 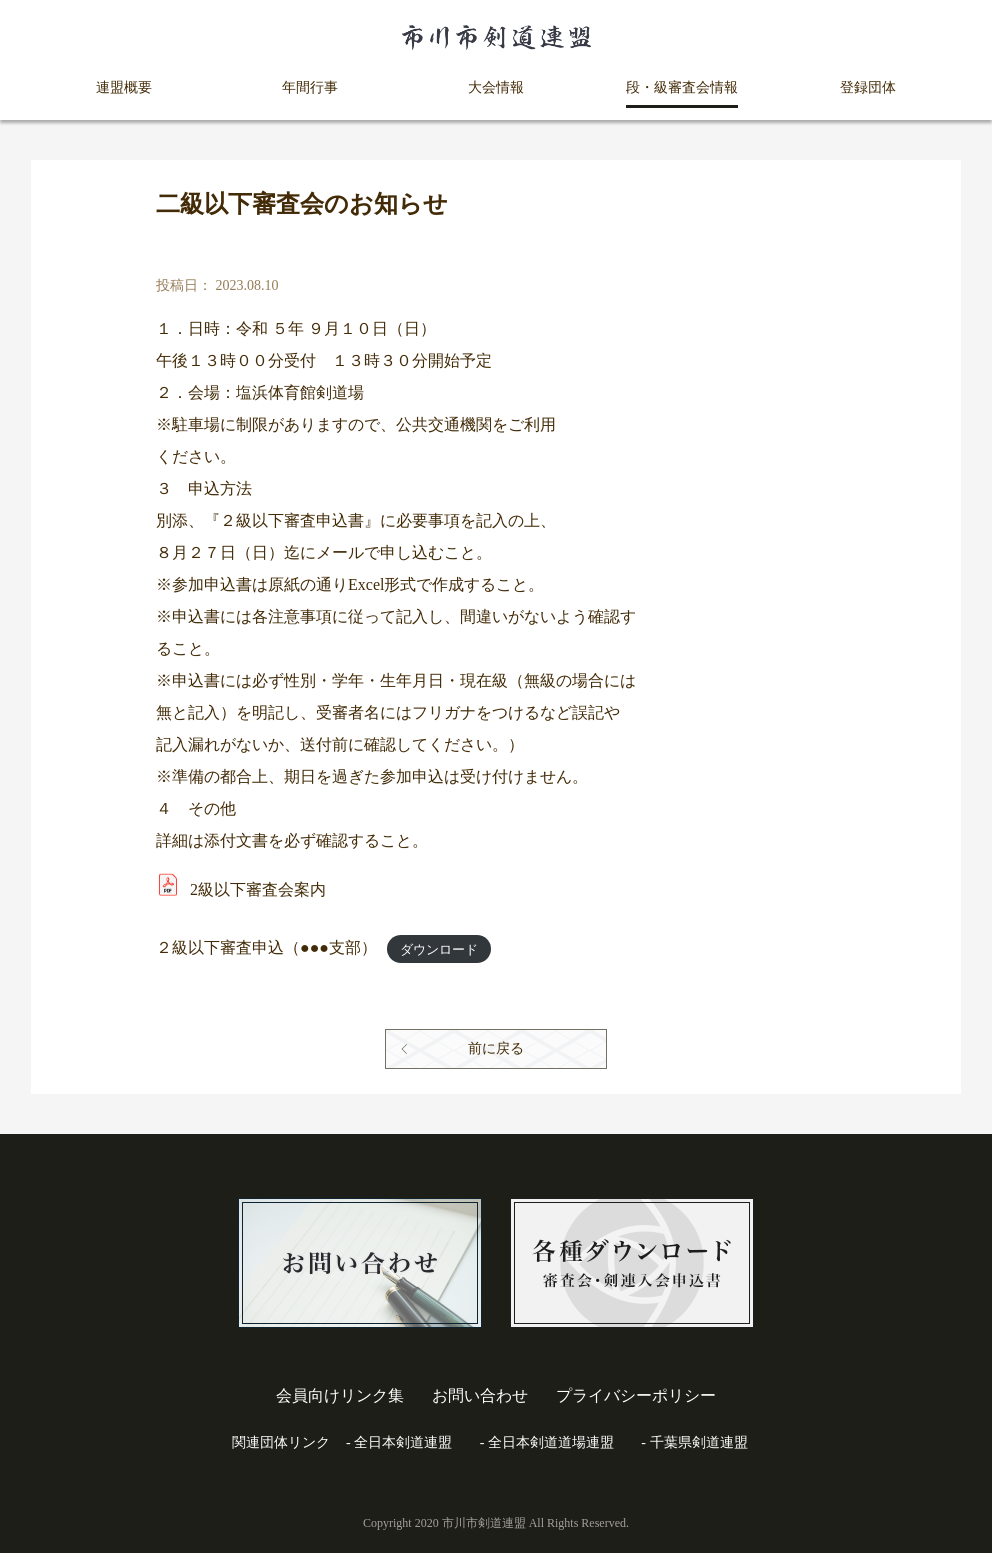 What do you see at coordinates (496, 1048) in the screenshot?
I see `前に戻る` at bounding box center [496, 1048].